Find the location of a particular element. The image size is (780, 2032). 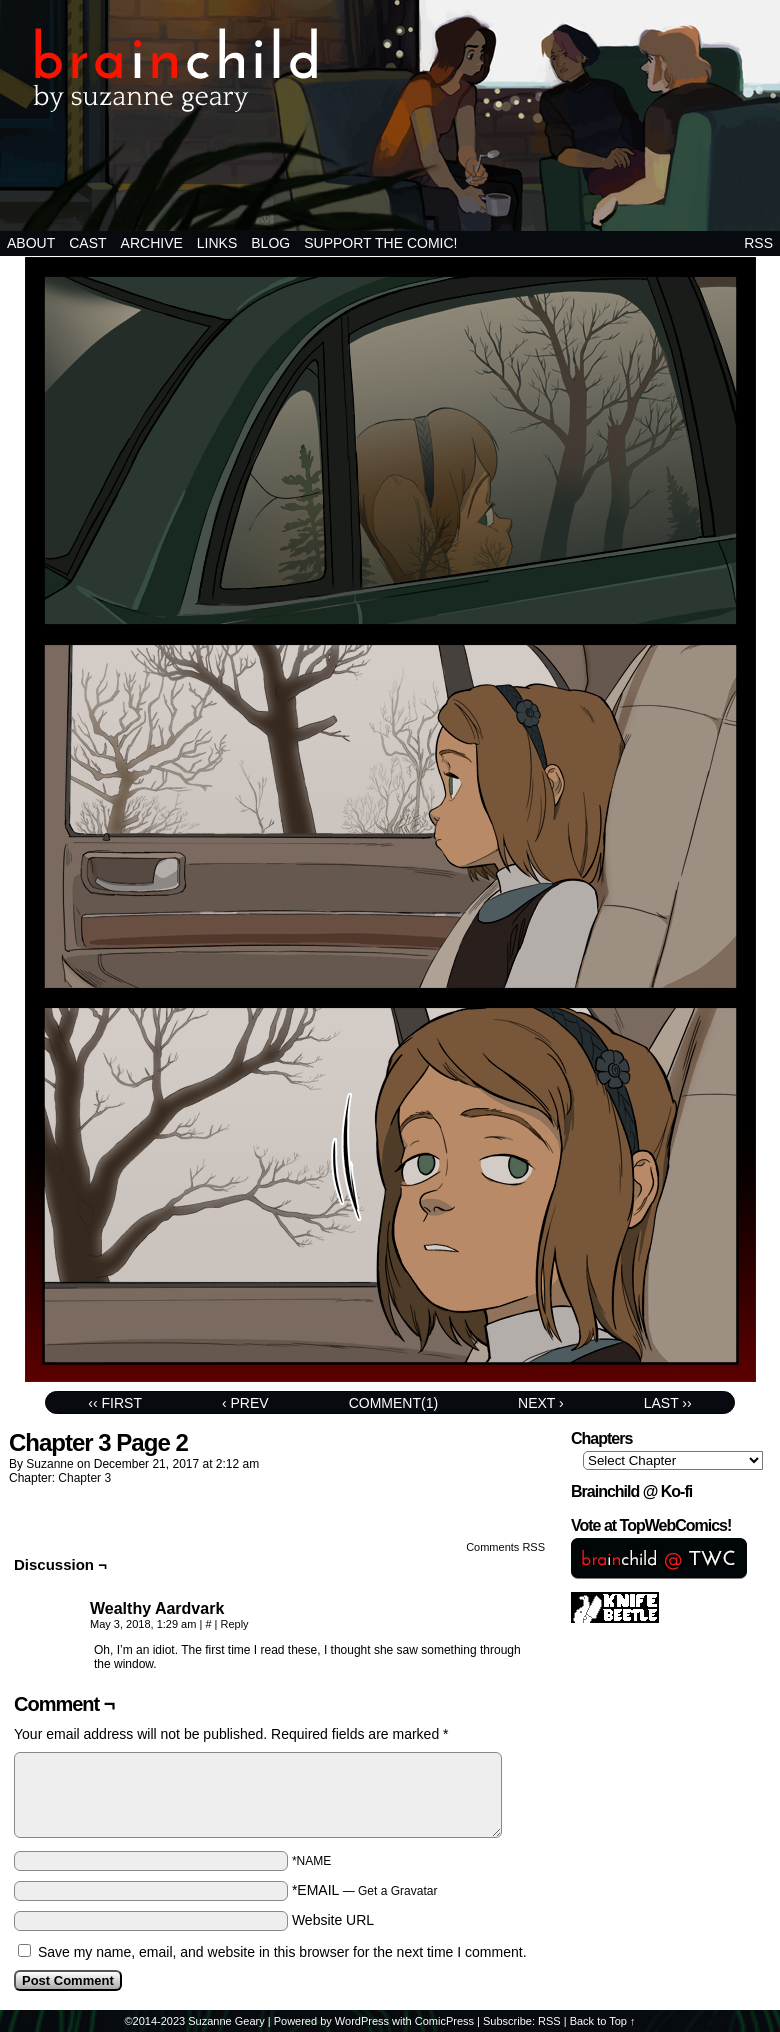

Save my name, email, and website in this browser for the next time I comment. is located at coordinates (282, 1952).